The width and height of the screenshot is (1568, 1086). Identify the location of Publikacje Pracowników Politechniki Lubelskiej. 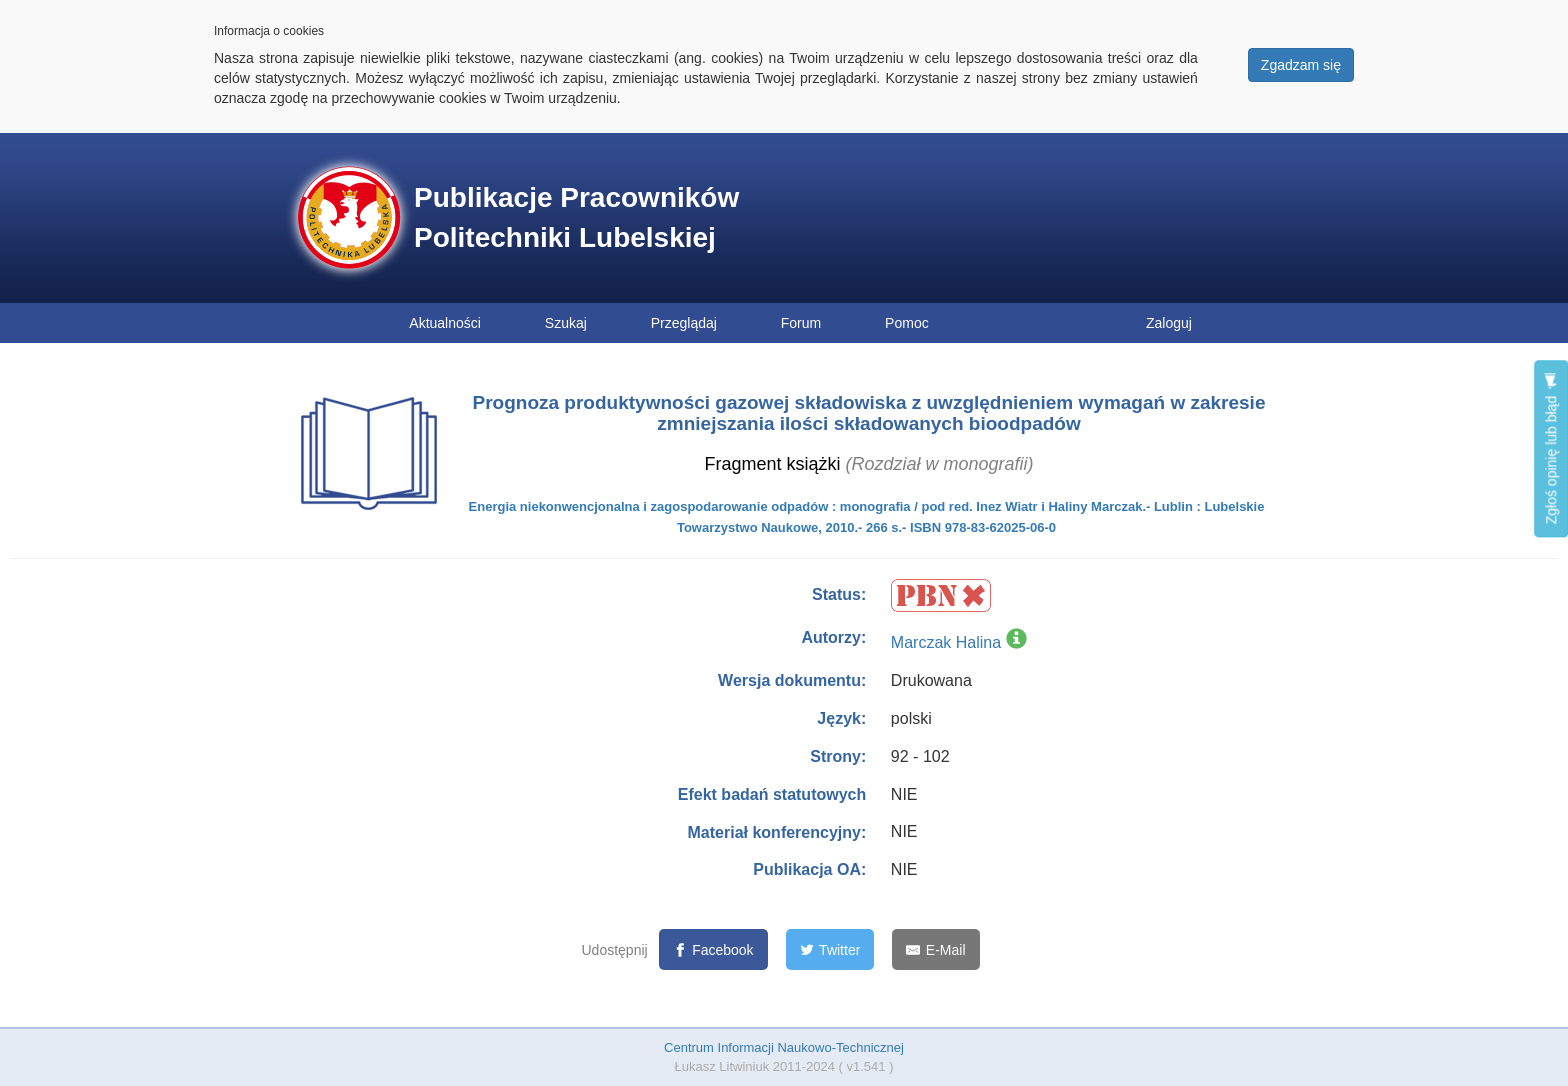
(576, 217).